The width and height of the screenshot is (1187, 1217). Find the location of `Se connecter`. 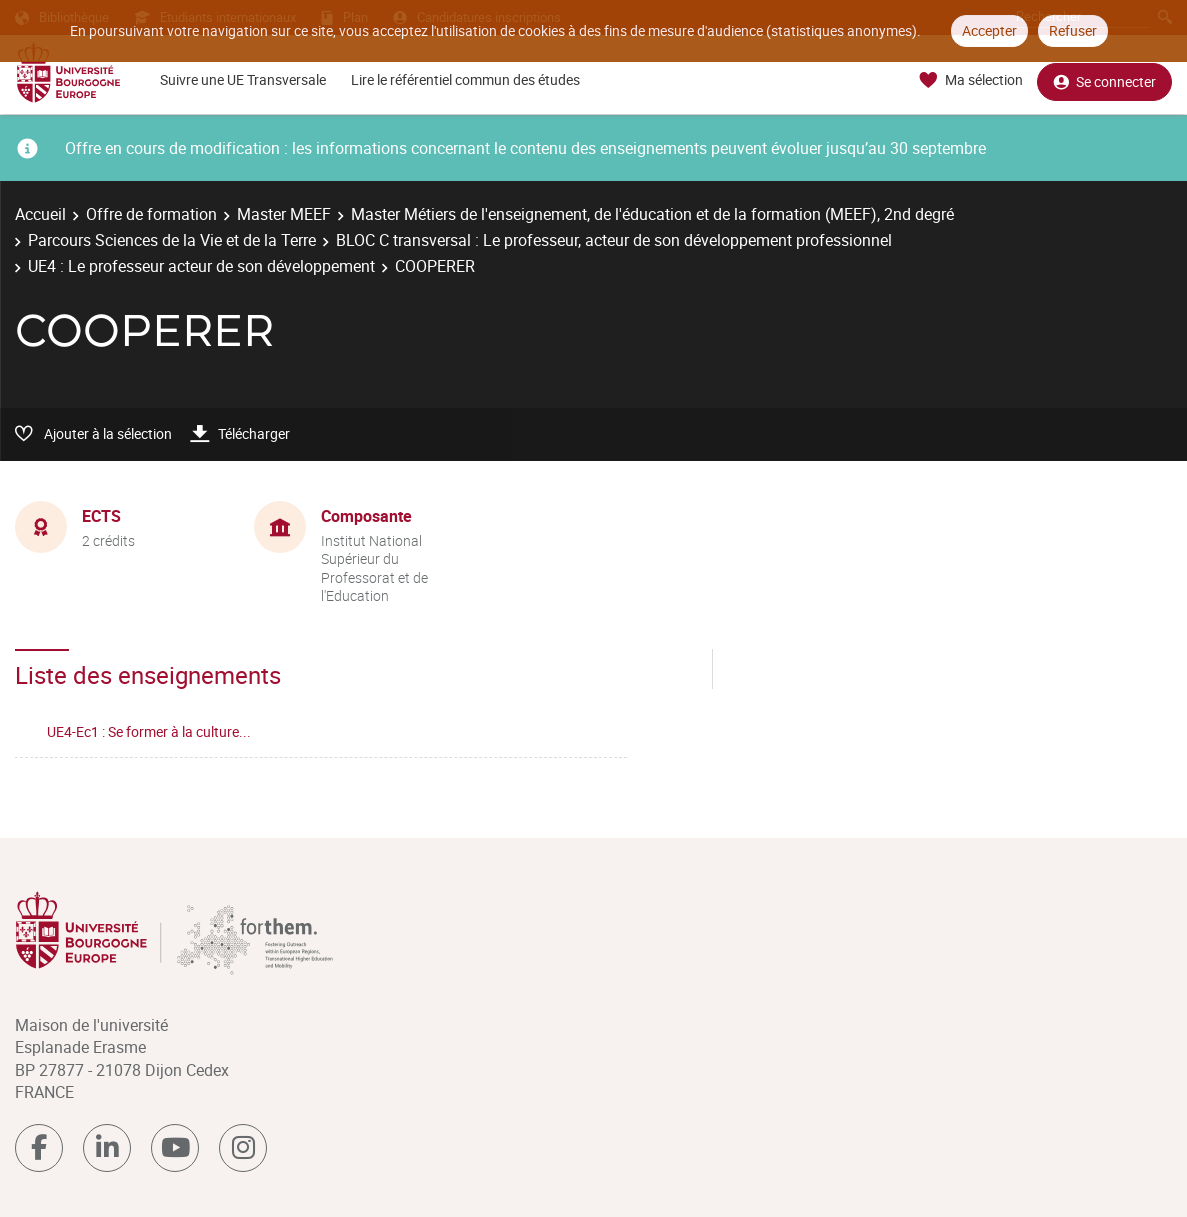

Se connecter is located at coordinates (1104, 80).